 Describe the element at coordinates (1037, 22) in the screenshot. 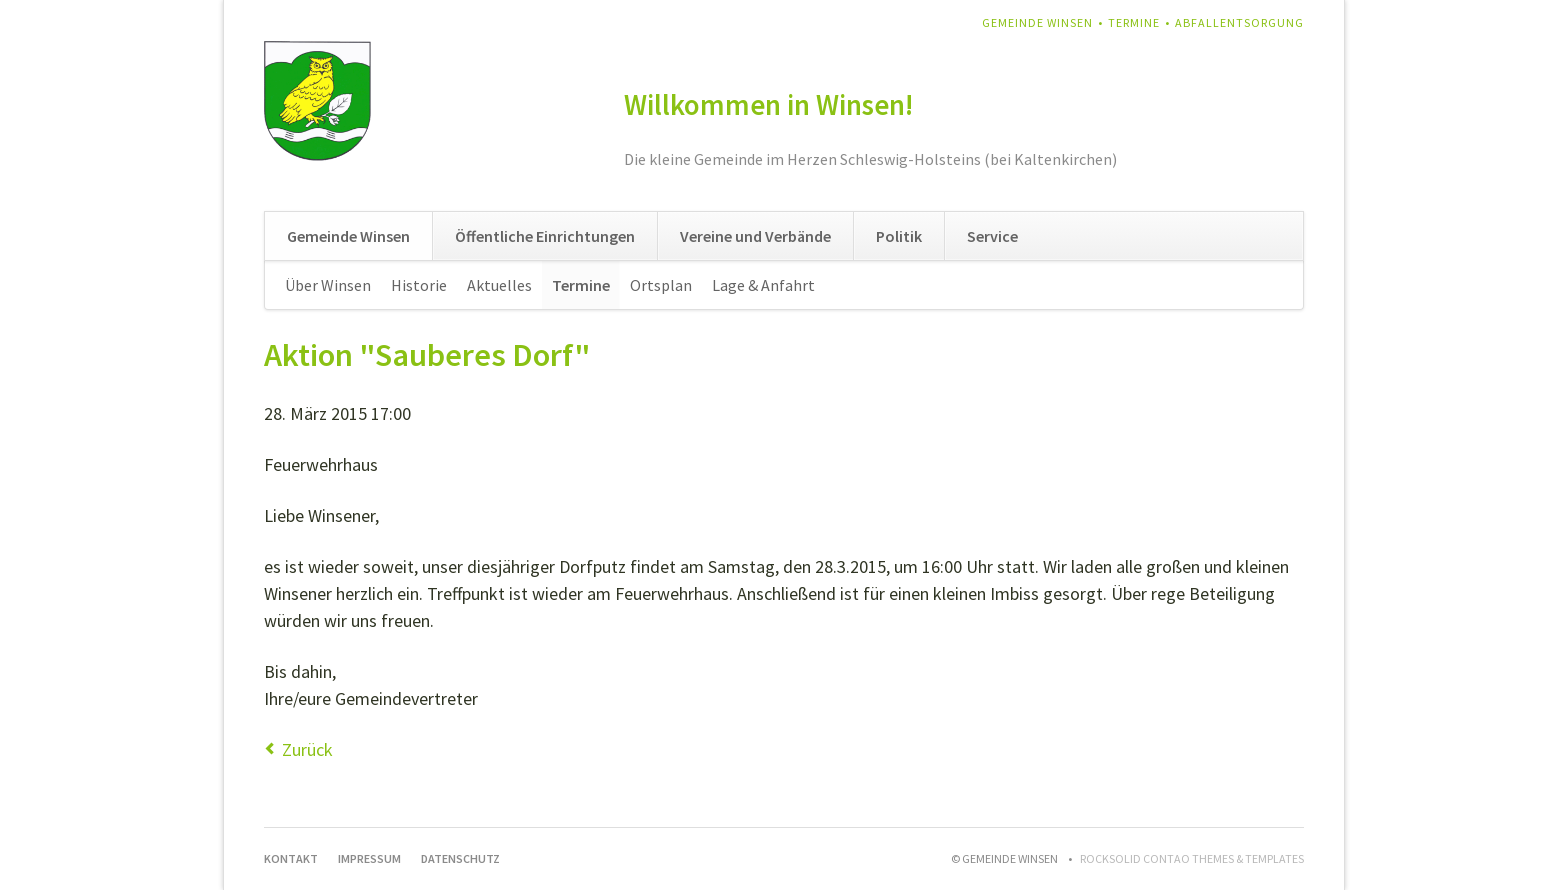

I see `Gemeinde Winsen` at that location.